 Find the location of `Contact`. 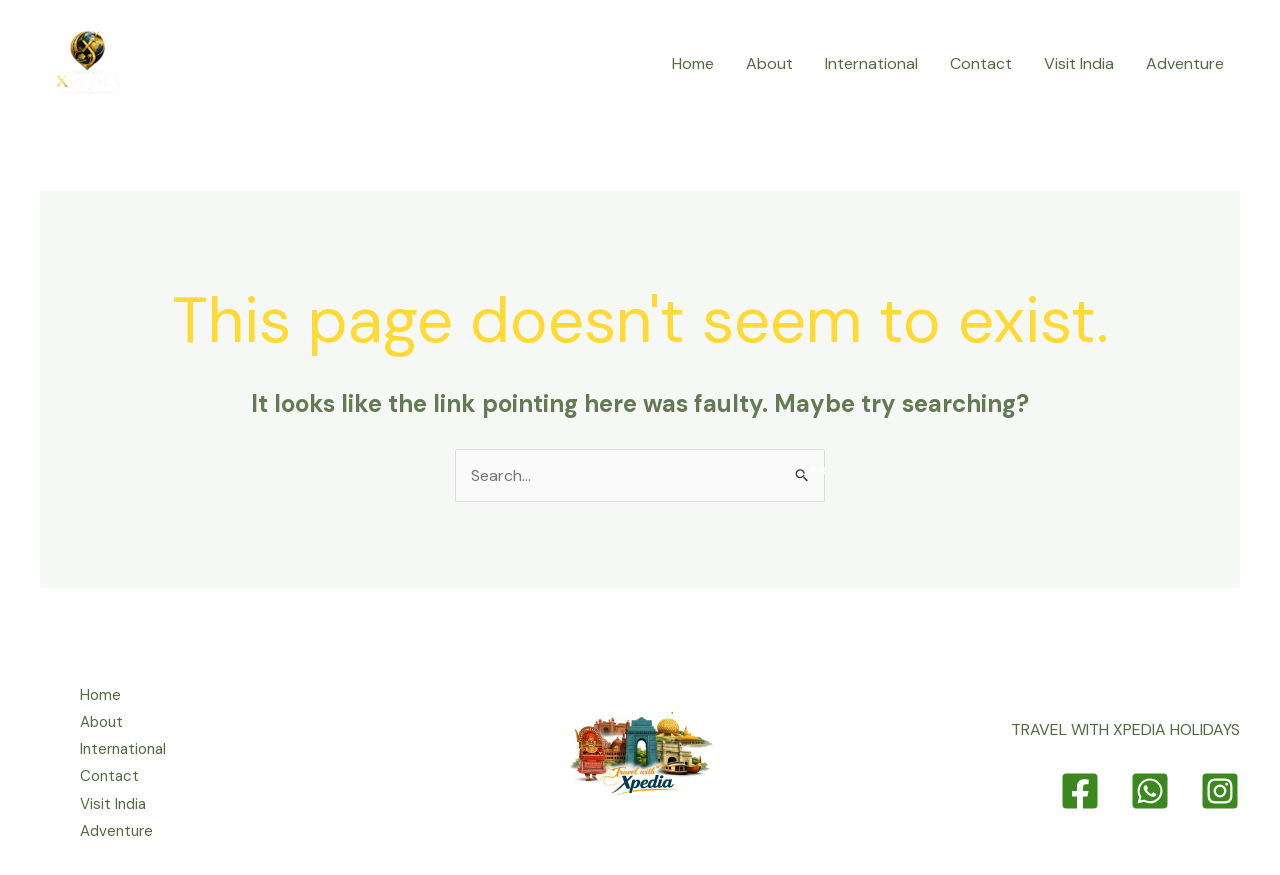

Contact is located at coordinates (981, 63).